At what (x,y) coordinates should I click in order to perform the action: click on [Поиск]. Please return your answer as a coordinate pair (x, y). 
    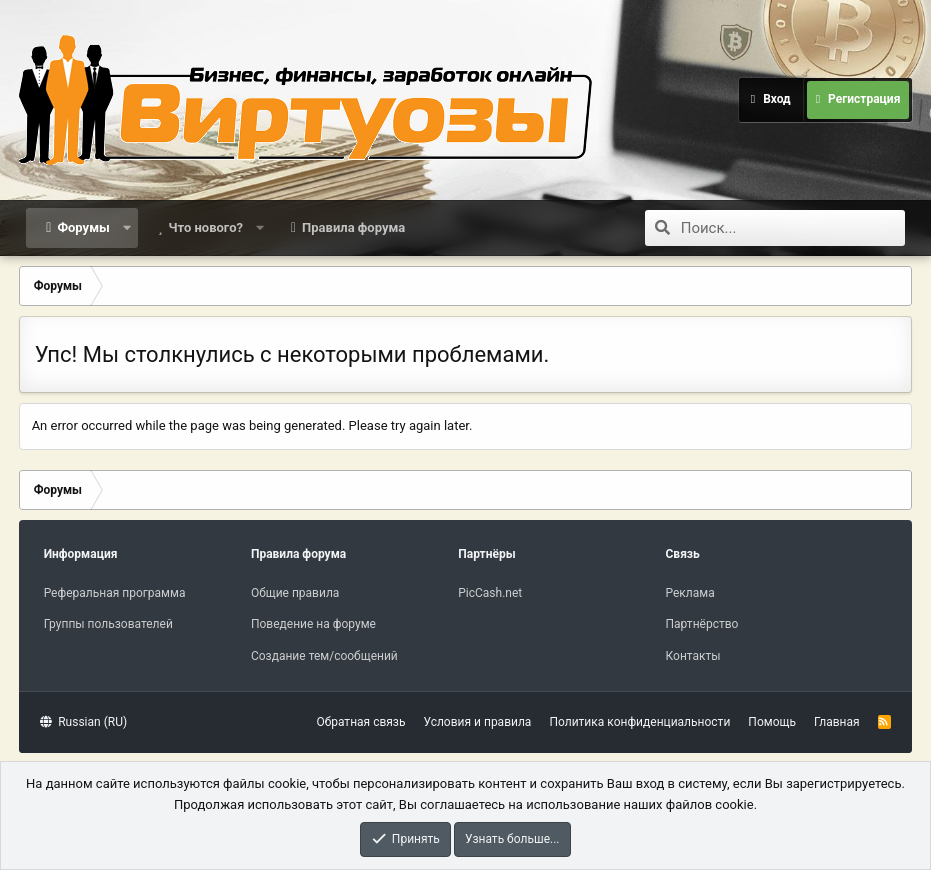
    Looking at the image, I should click on (793, 228).